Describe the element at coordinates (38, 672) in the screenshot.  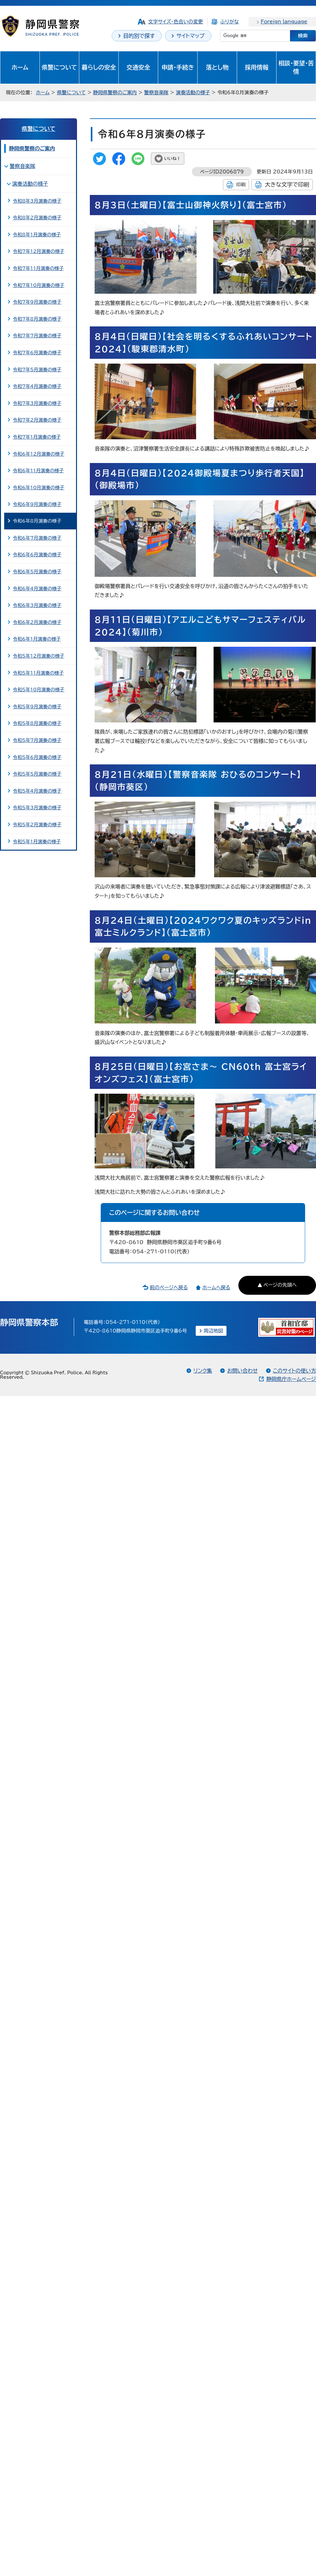
I see `令和5年11月演奏の様子` at that location.